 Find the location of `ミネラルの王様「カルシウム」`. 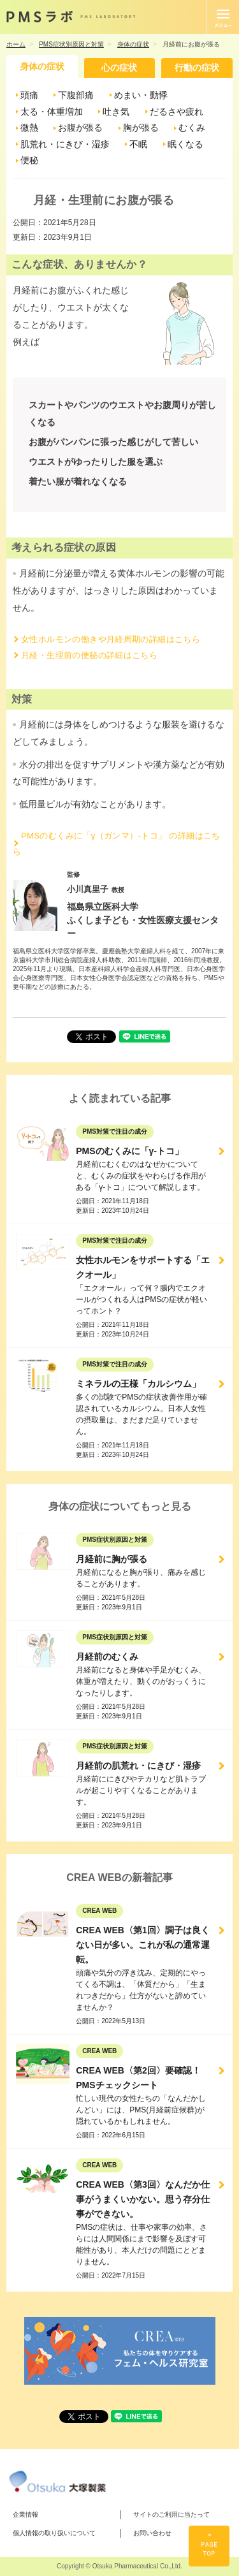

ミネラルの王様「カルシウム」 is located at coordinates (138, 1384).